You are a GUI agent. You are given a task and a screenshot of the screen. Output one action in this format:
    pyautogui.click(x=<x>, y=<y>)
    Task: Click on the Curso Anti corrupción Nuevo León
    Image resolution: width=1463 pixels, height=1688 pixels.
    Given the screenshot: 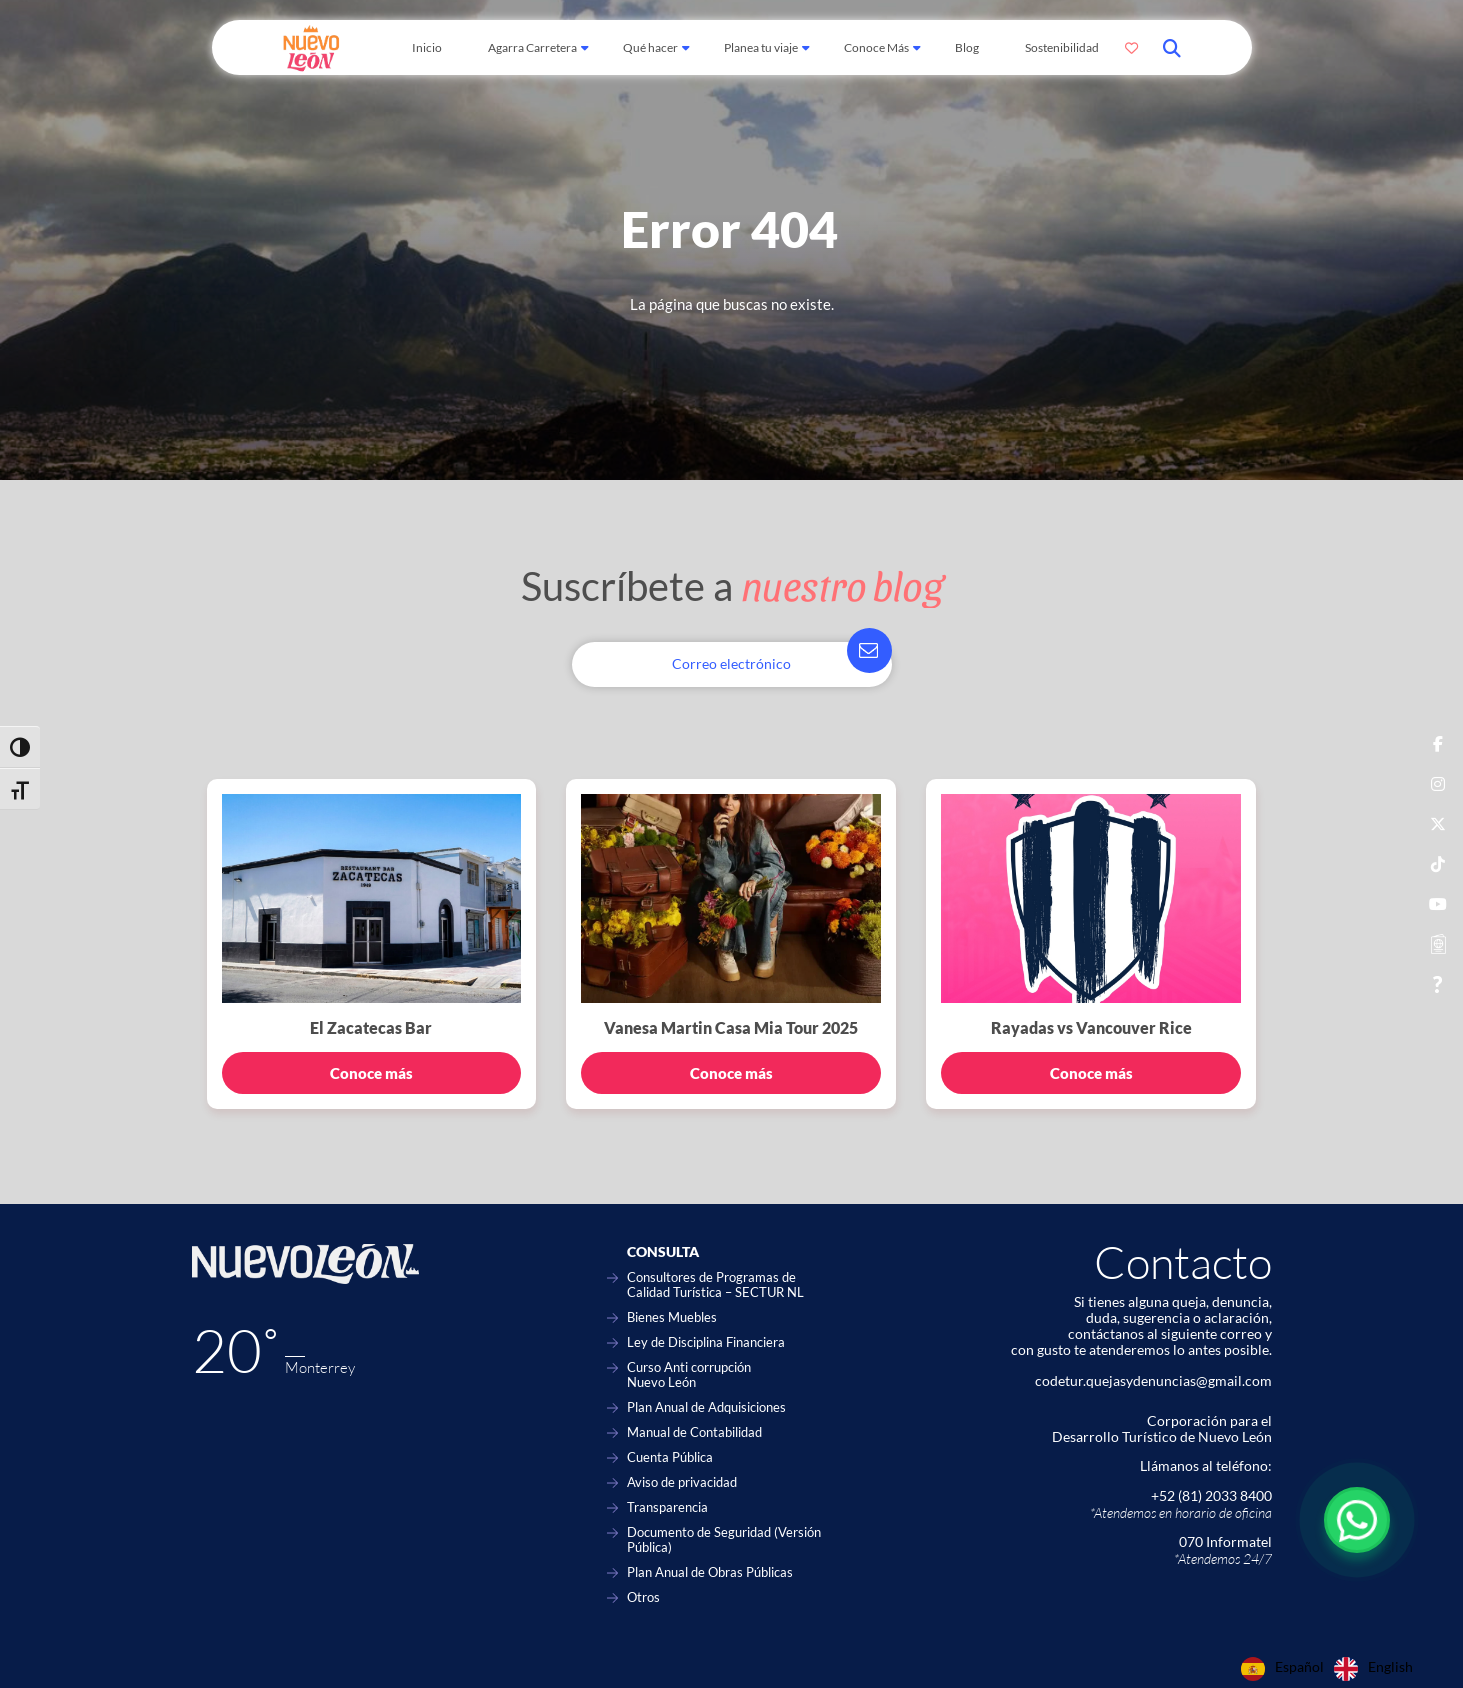 What is the action you would take?
    pyautogui.click(x=689, y=1375)
    